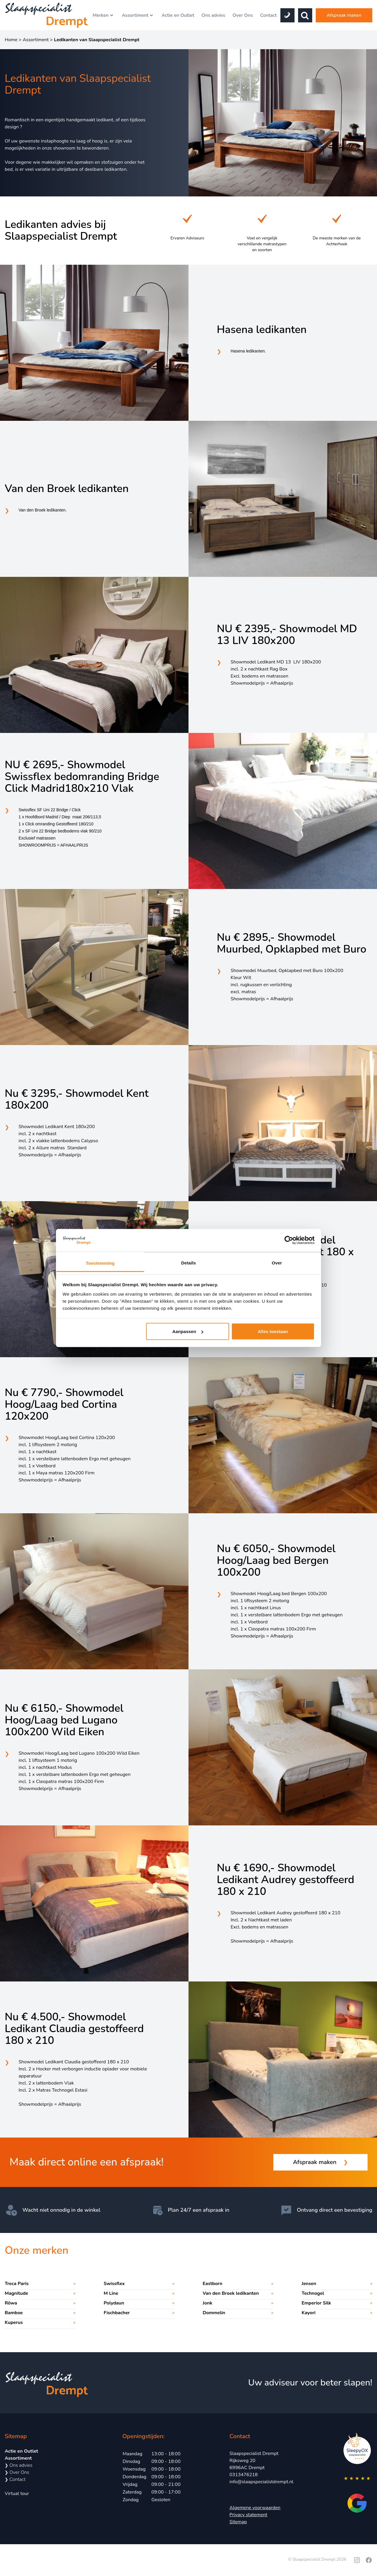 The width and height of the screenshot is (377, 2576). Describe the element at coordinates (212, 2283) in the screenshot. I see `Eastborn` at that location.